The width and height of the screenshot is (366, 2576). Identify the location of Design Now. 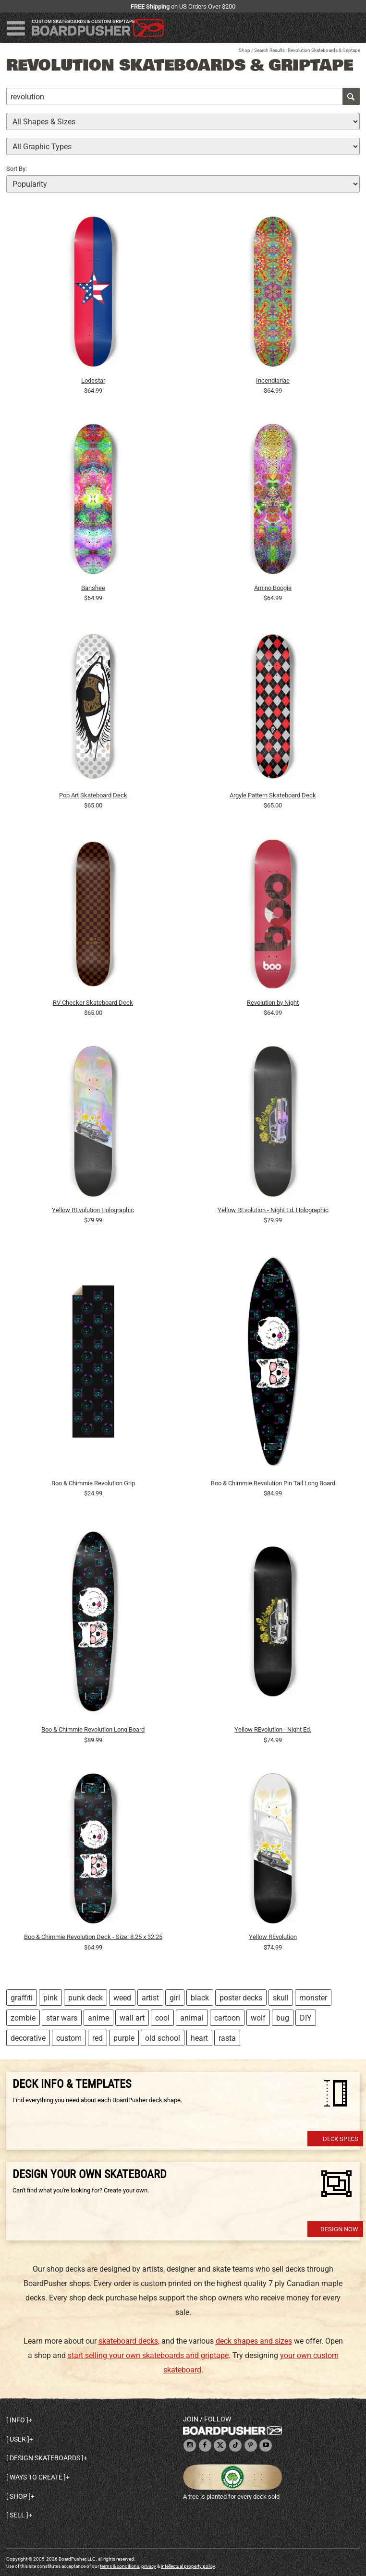
(339, 2229).